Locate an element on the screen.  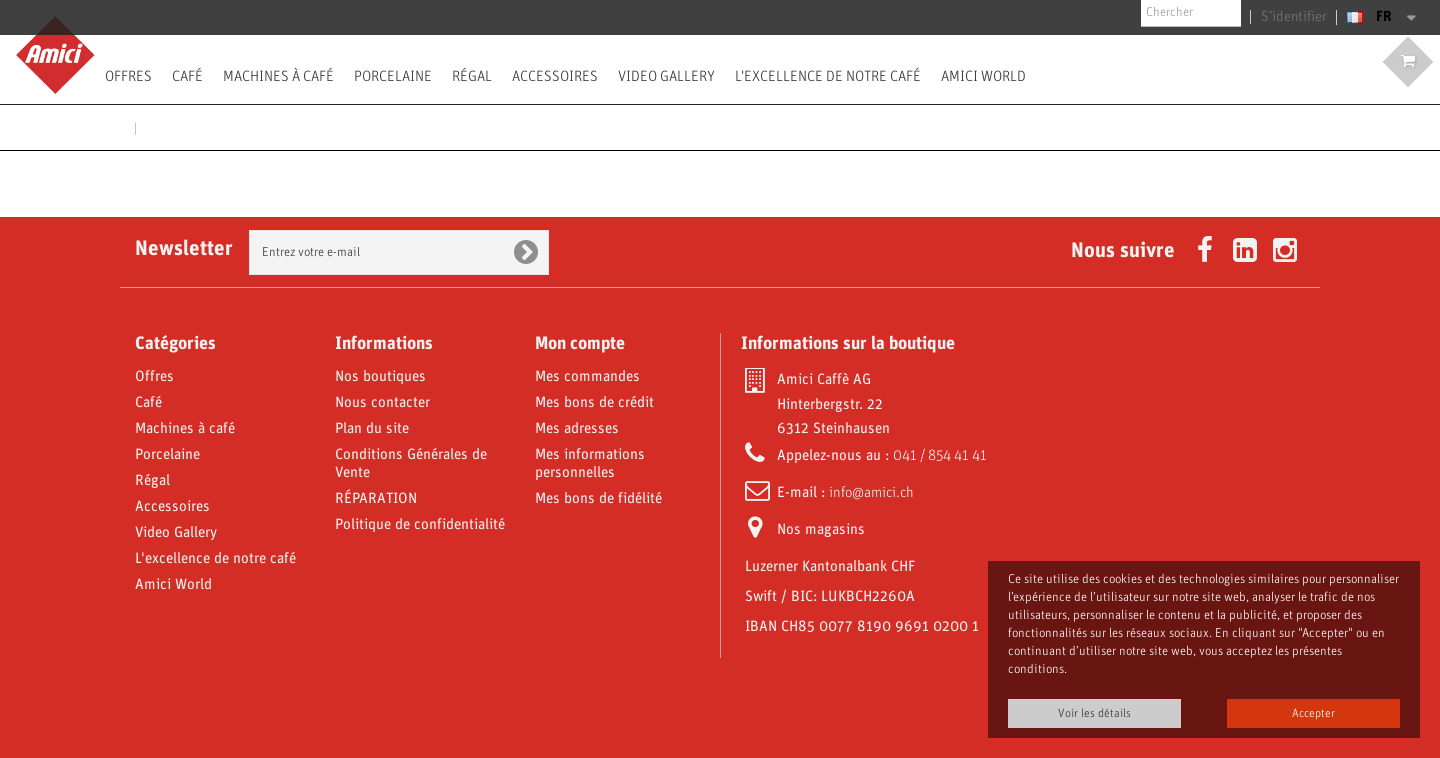
Politique de confidentialité is located at coordinates (420, 525).